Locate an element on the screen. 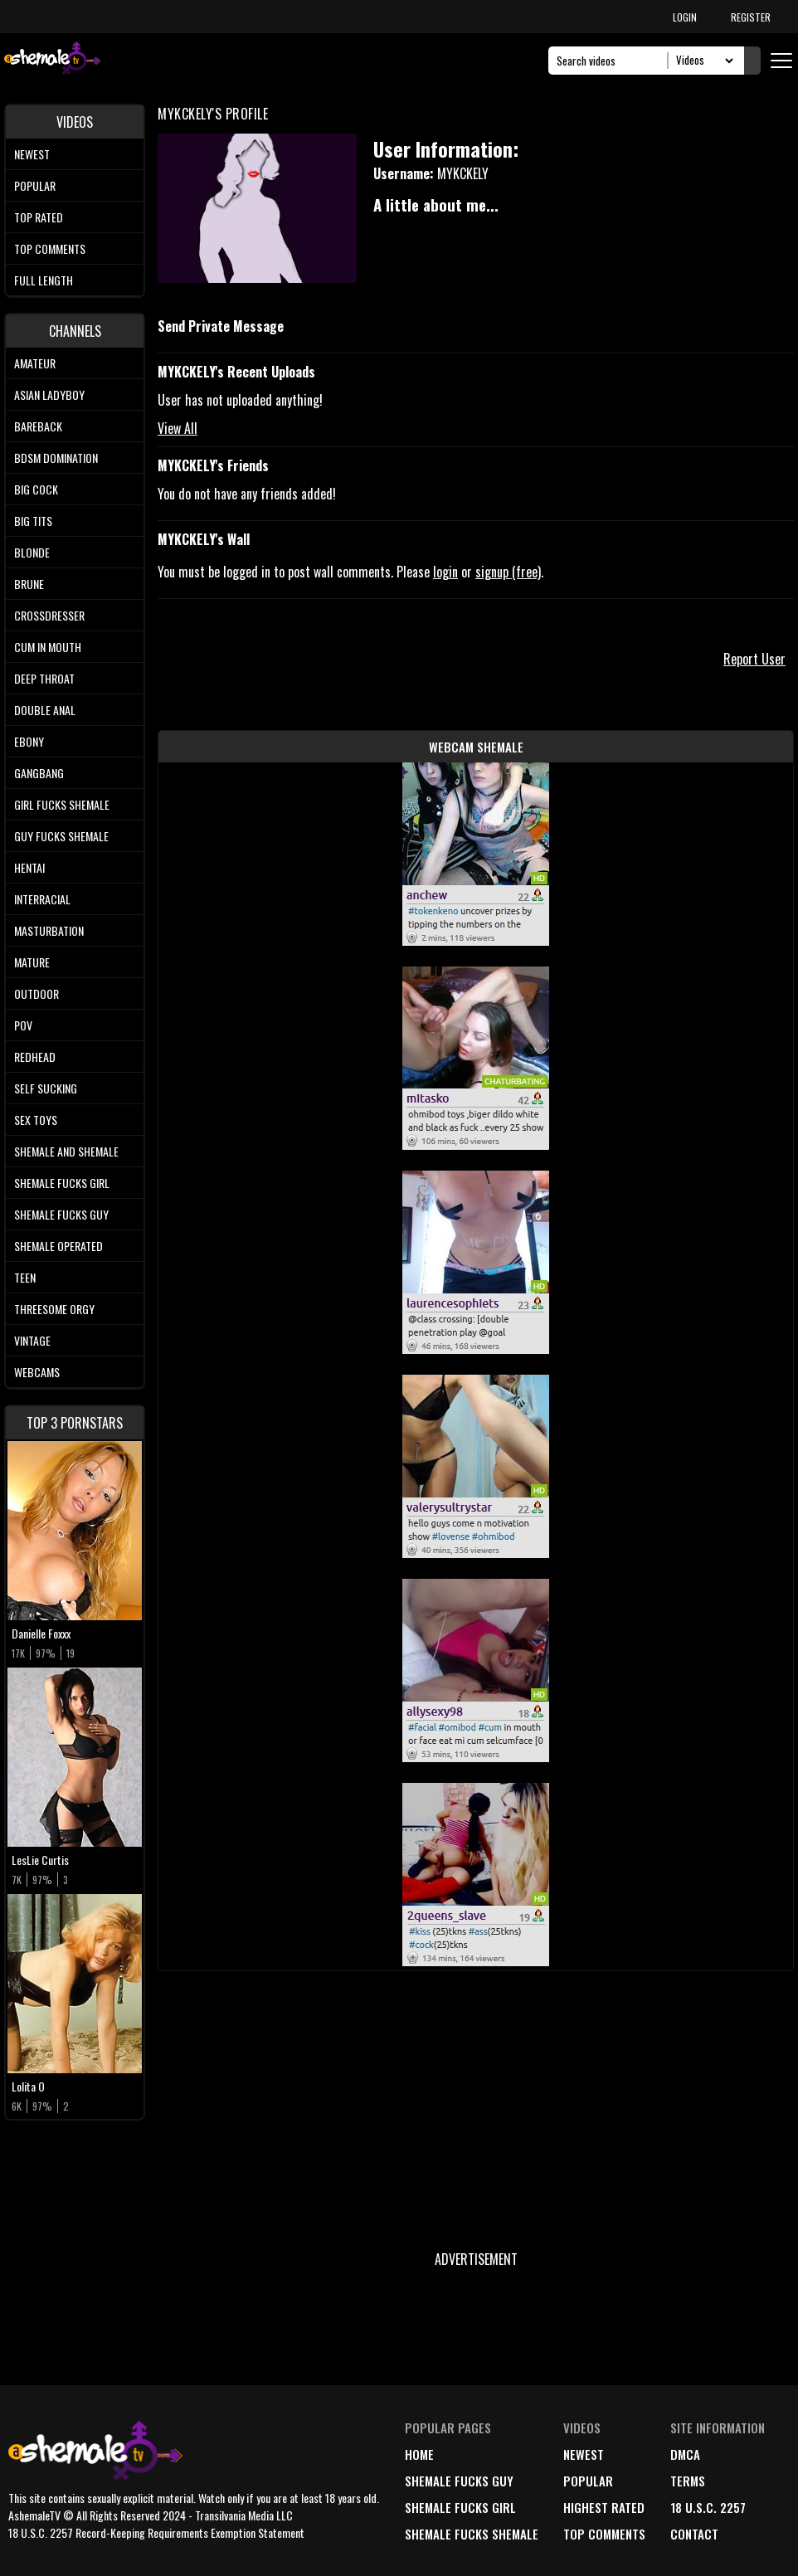 Image resolution: width=798 pixels, height=2576 pixels. Popular is located at coordinates (35, 185).